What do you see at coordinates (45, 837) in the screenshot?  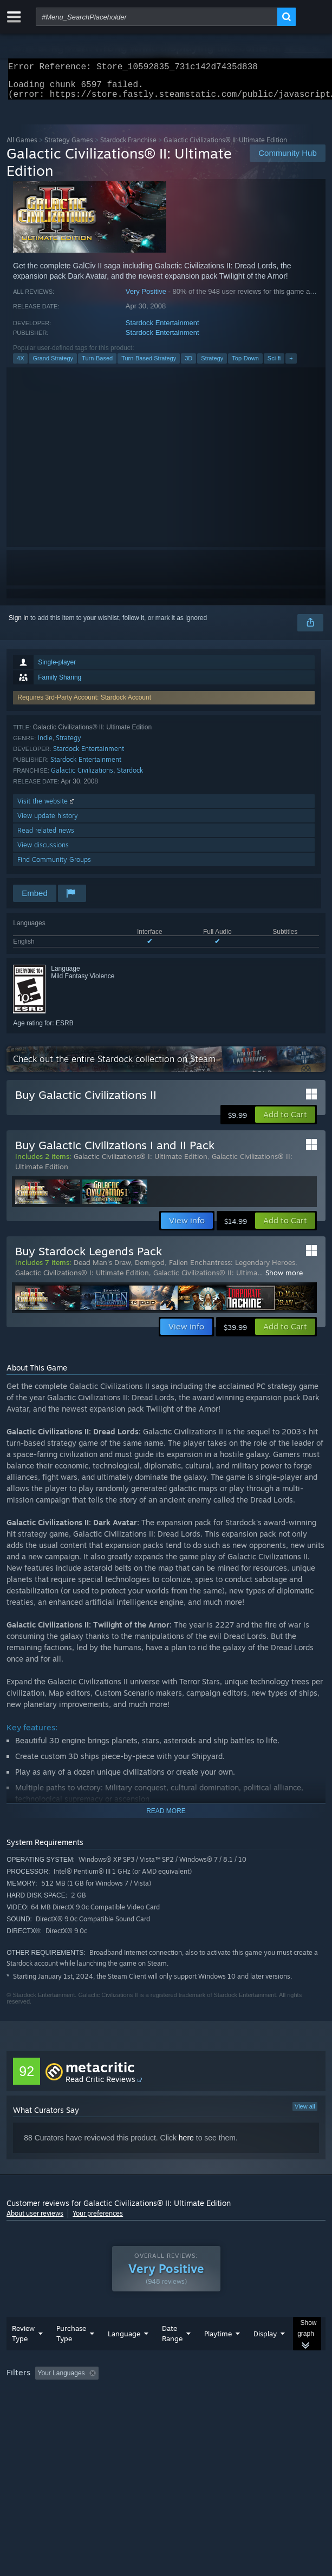 I see `Read related news` at bounding box center [45, 837].